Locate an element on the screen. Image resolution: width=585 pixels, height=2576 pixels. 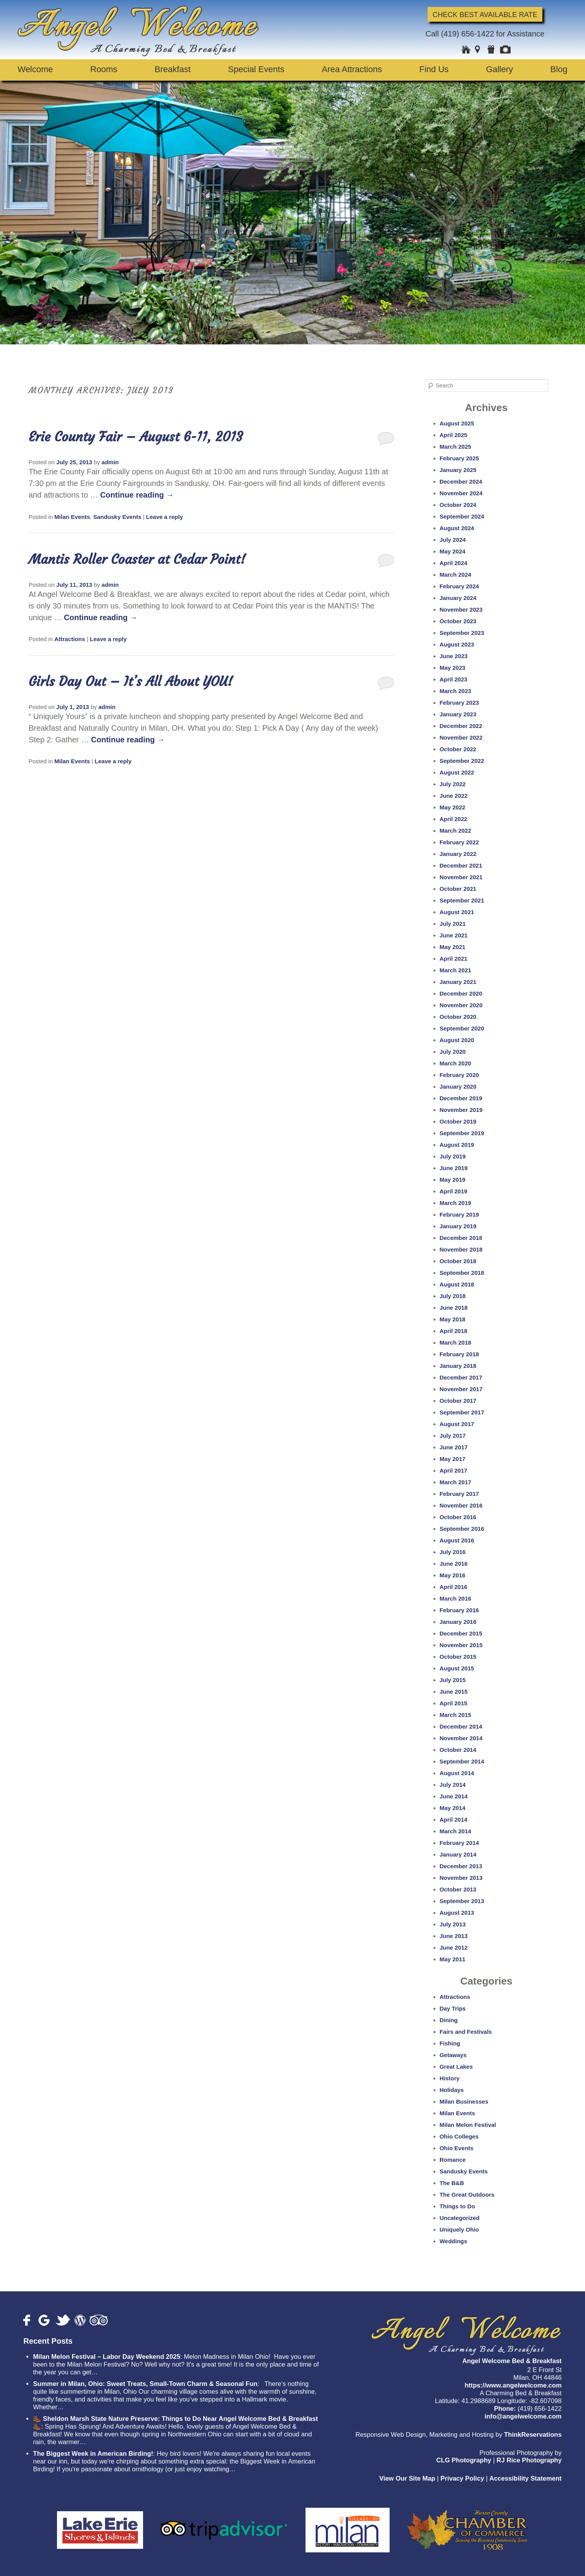
Uniquely Ohio is located at coordinates (459, 2229).